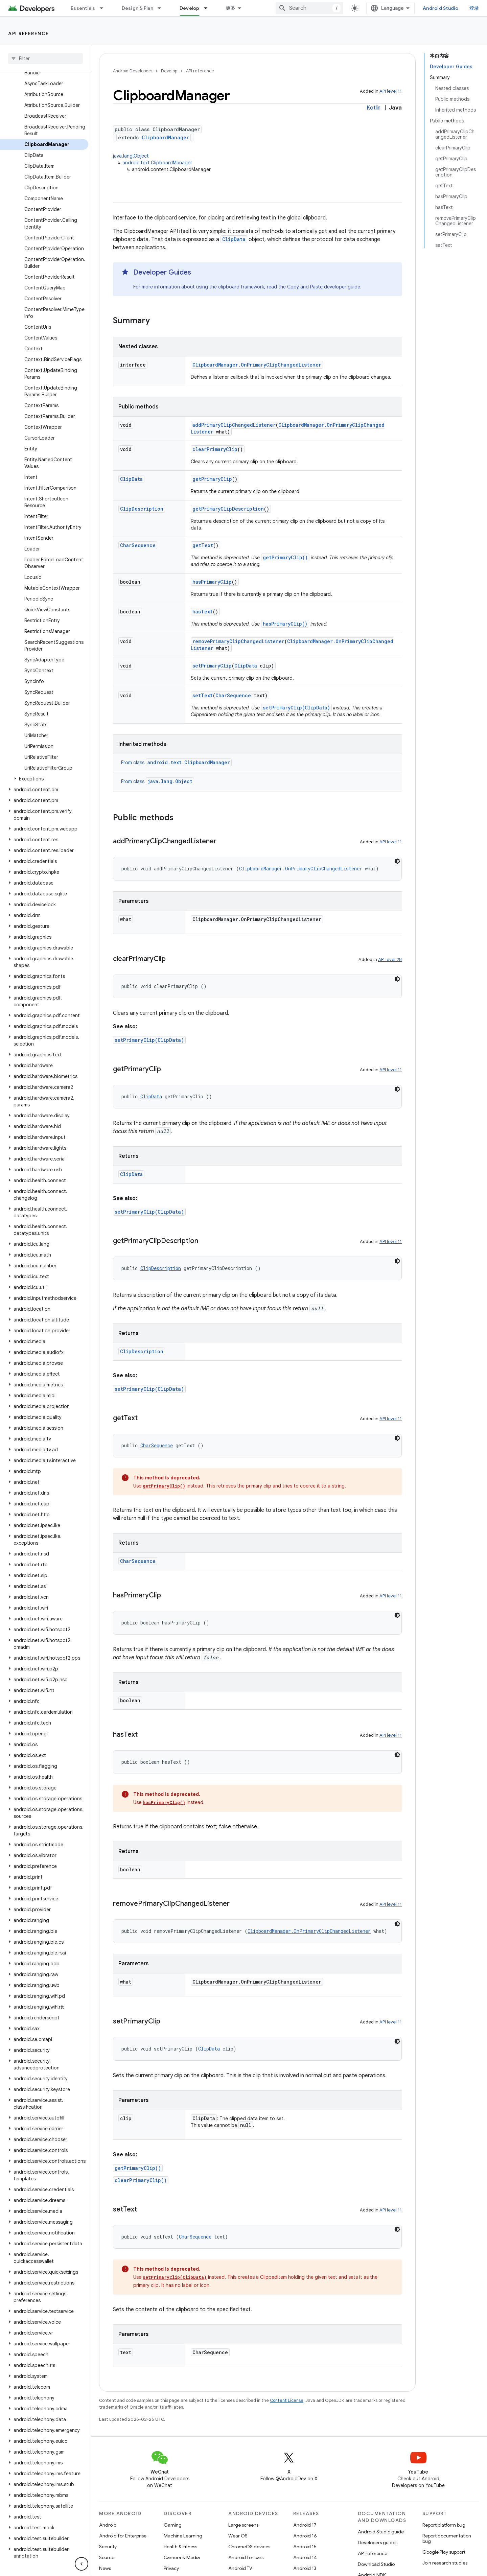 Image resolution: width=487 pixels, height=2576 pixels. I want to click on getPrimaryClip, so click(212, 479).